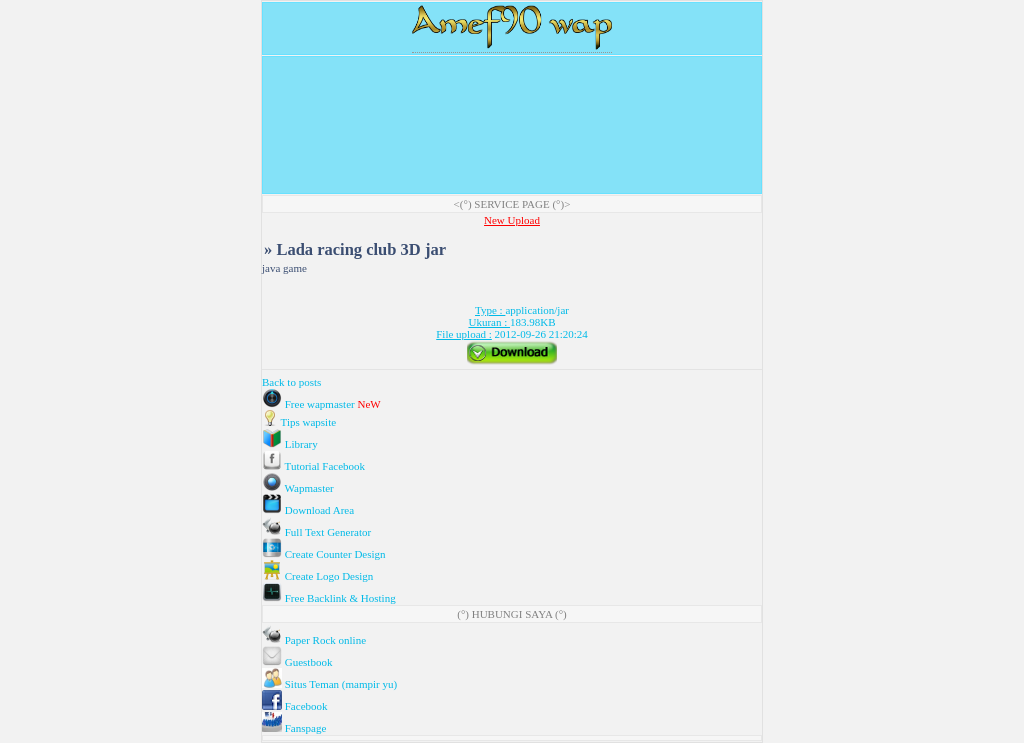  What do you see at coordinates (291, 382) in the screenshot?
I see `Back to posts` at bounding box center [291, 382].